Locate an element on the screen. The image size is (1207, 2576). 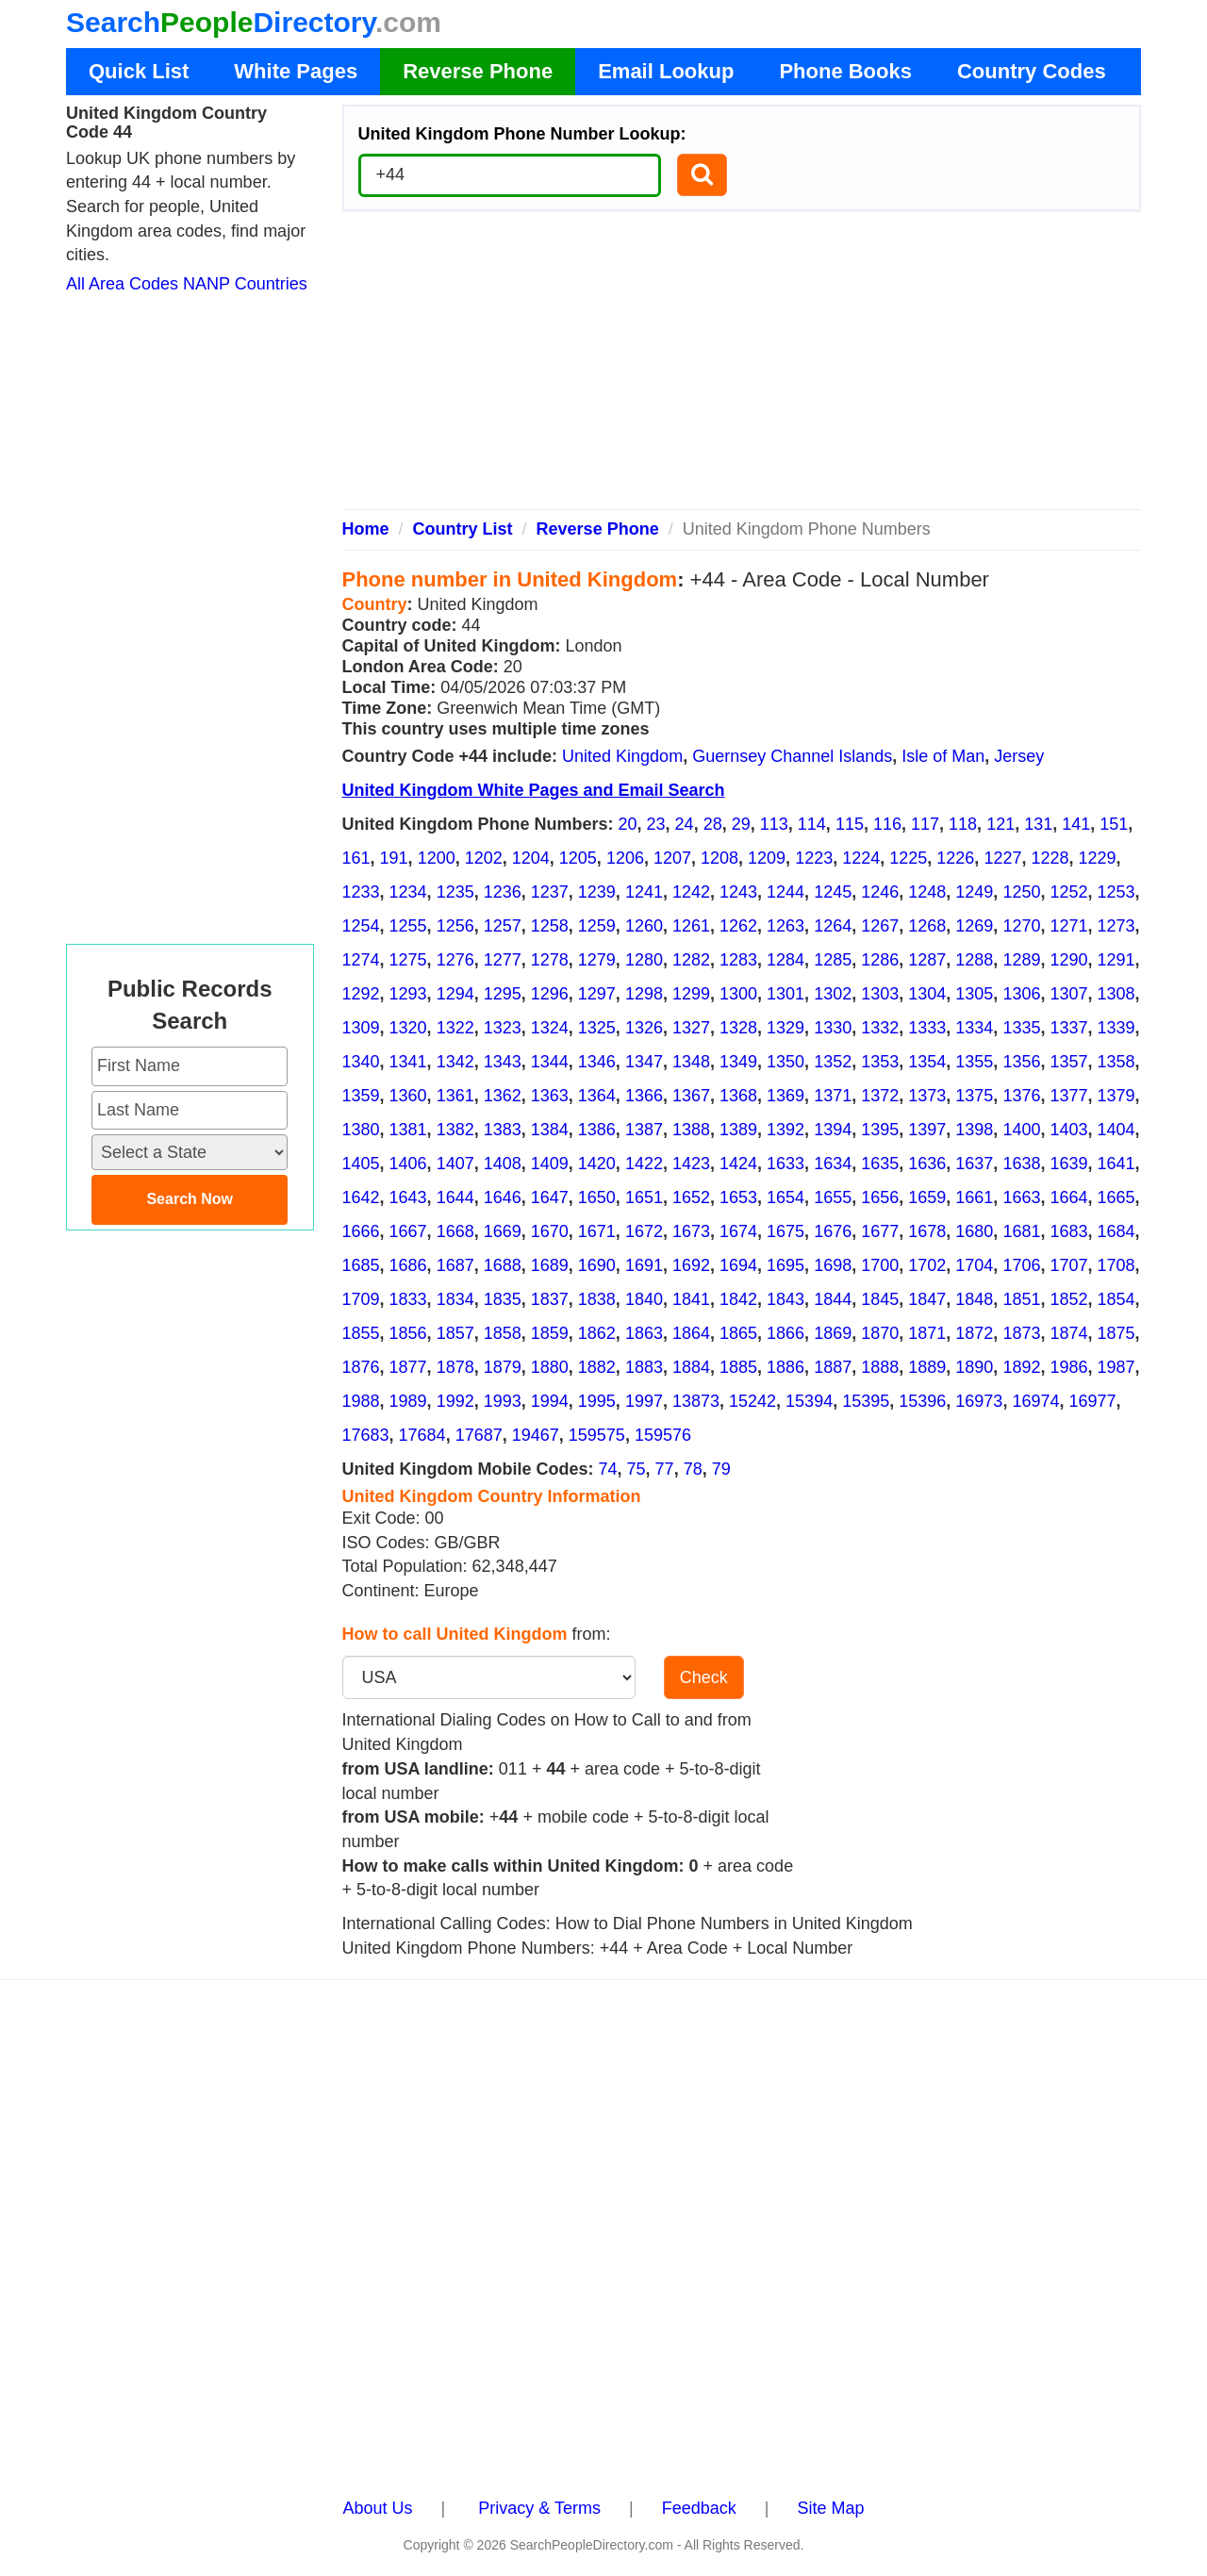
1837 is located at coordinates (550, 1299).